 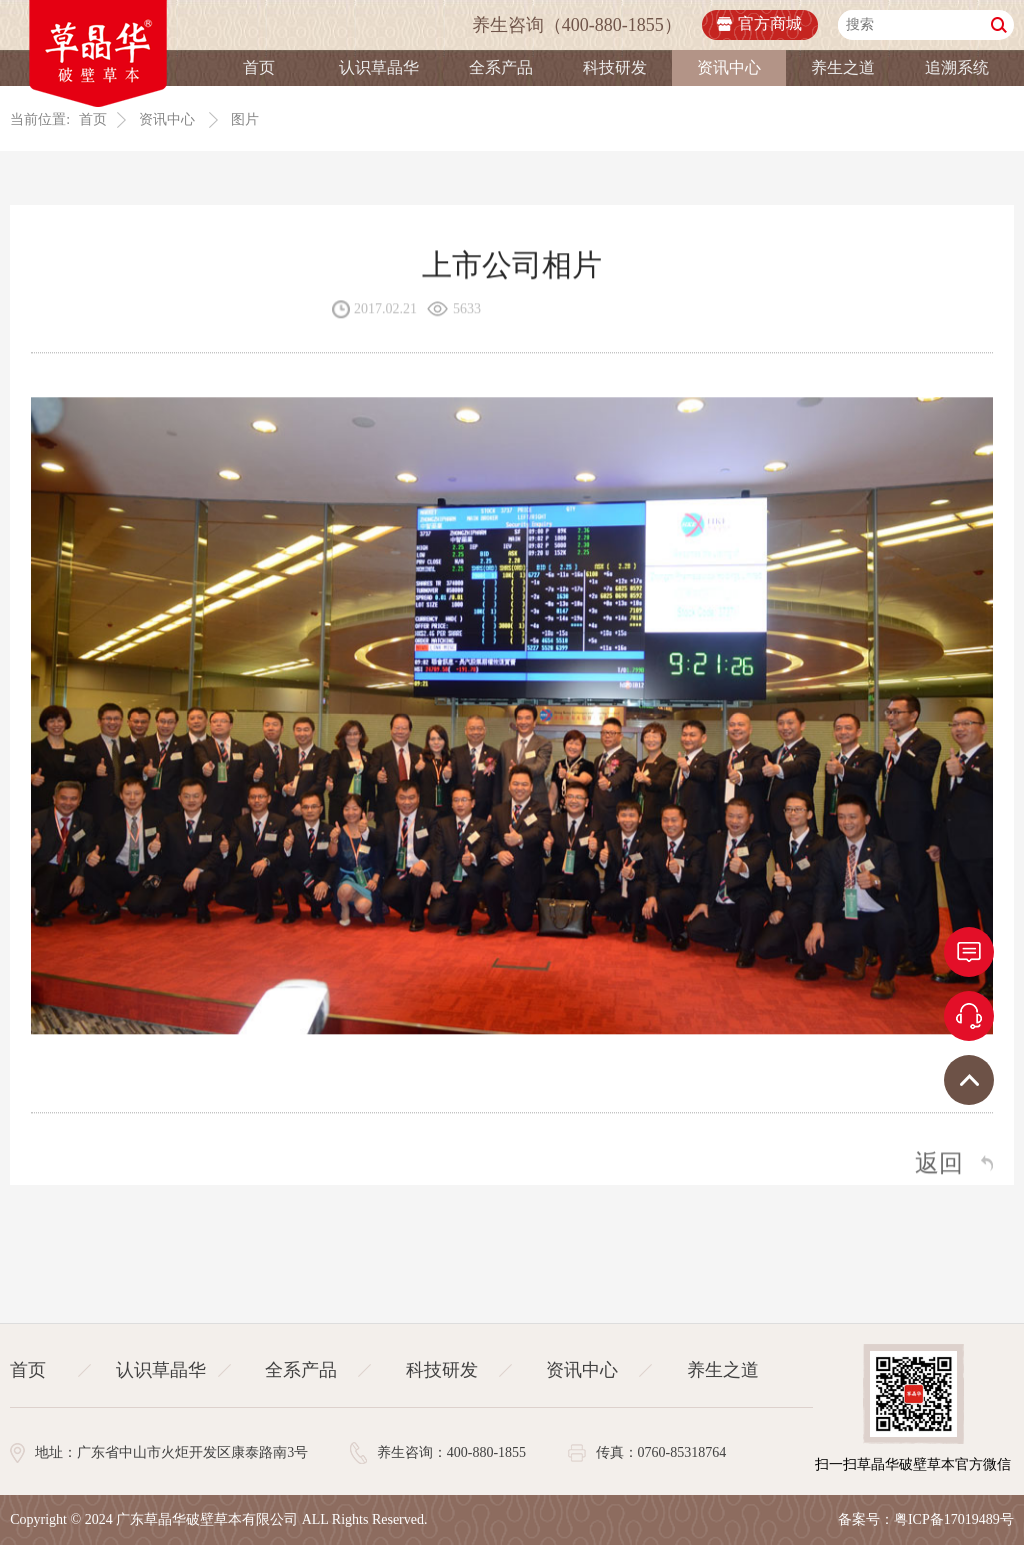 What do you see at coordinates (259, 67) in the screenshot?
I see `首页` at bounding box center [259, 67].